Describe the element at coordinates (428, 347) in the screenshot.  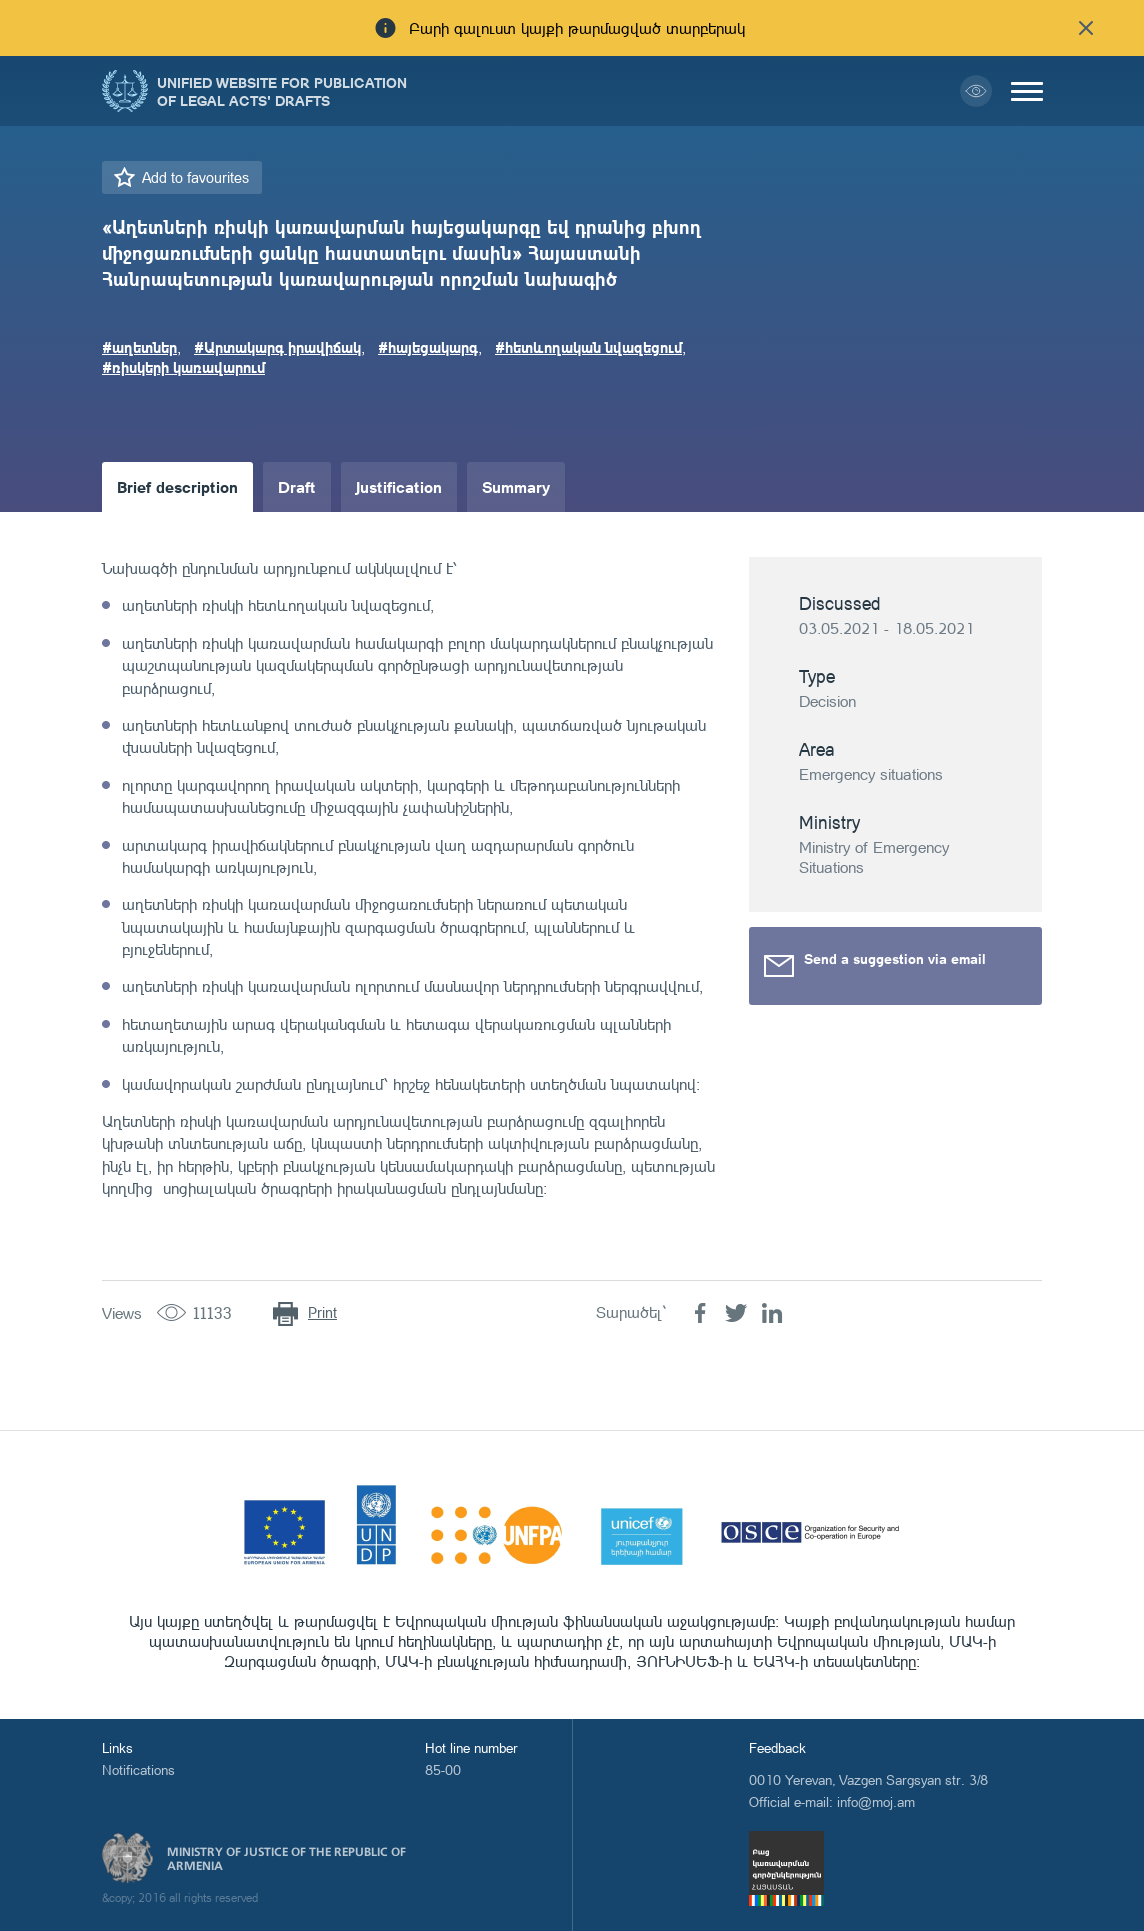
I see `#հայեցակարգ` at that location.